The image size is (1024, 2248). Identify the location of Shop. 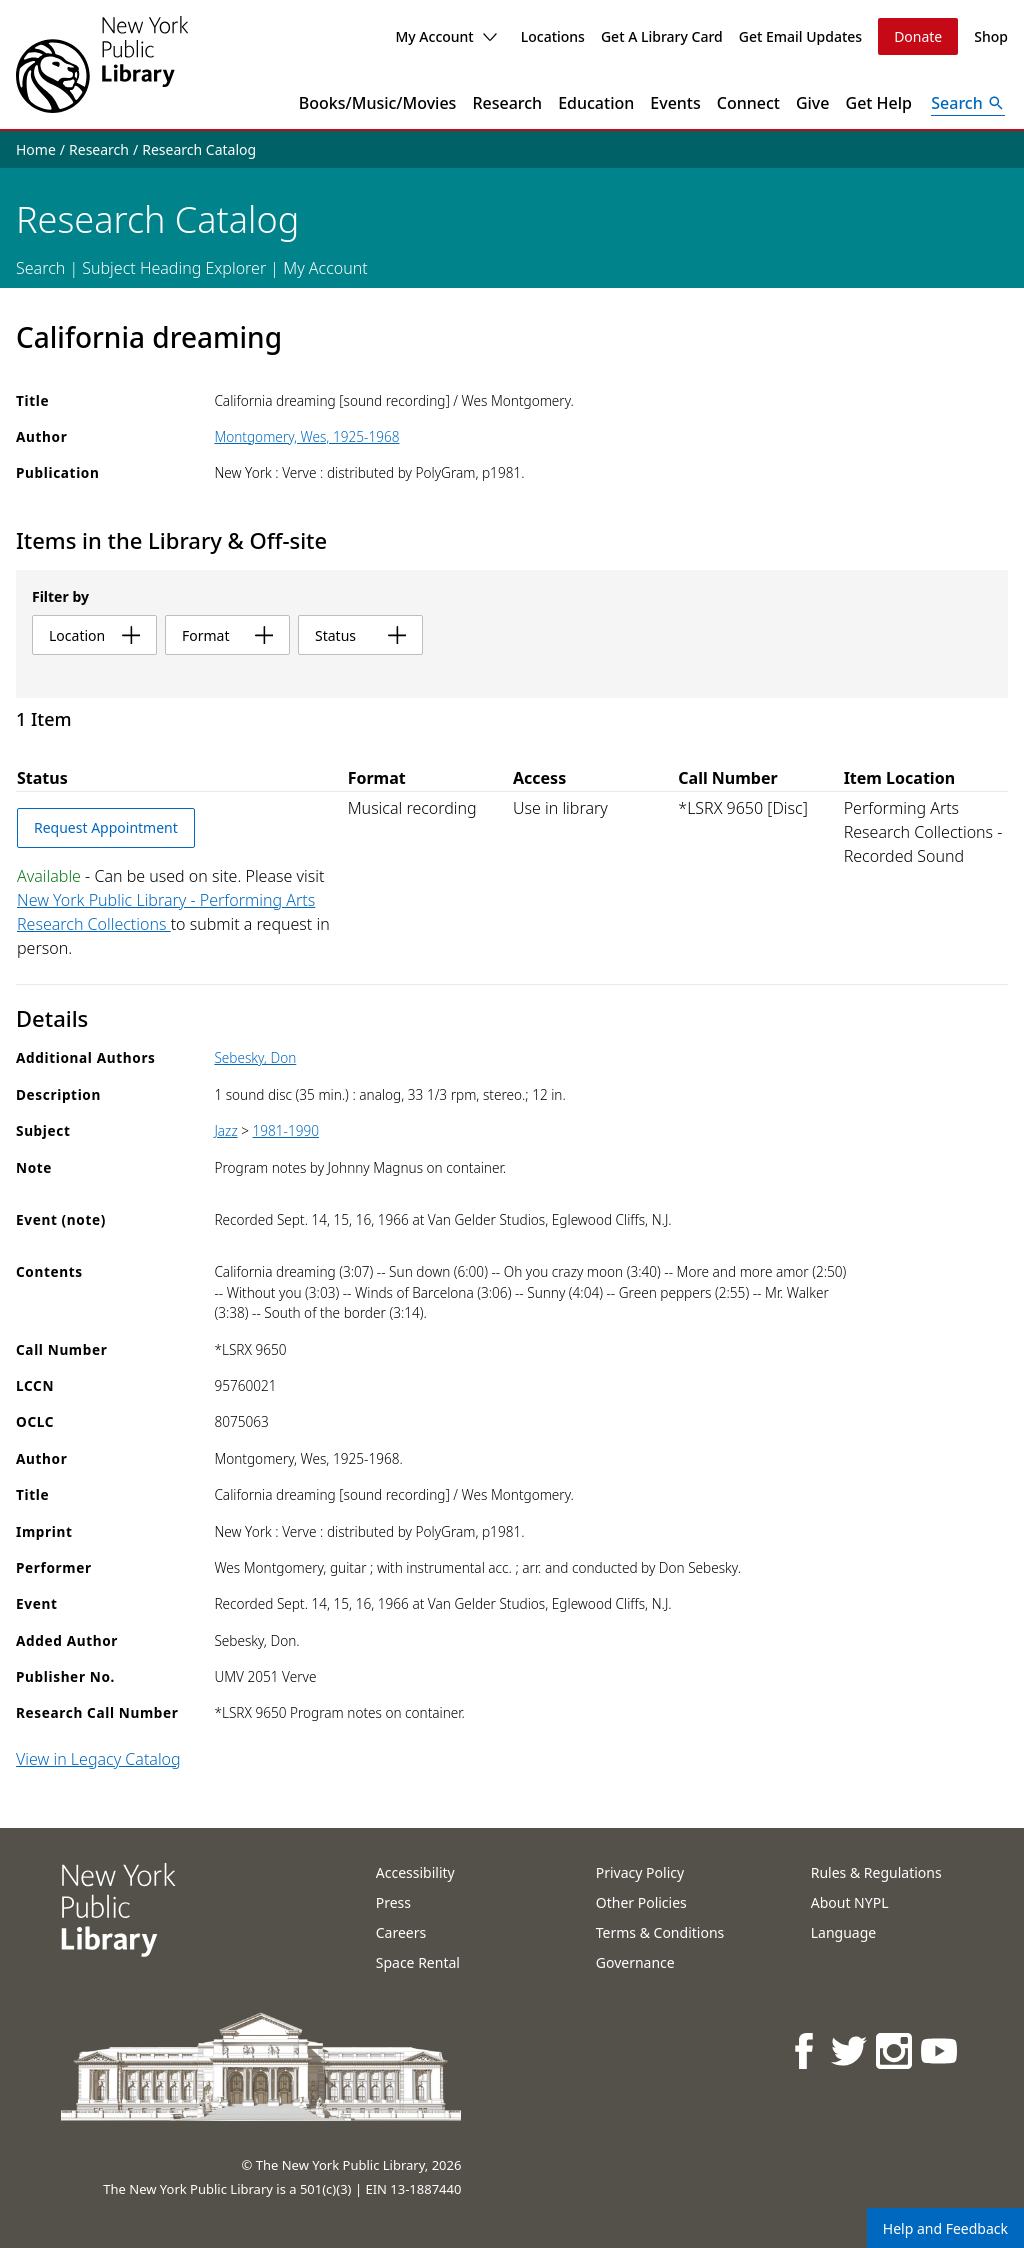
(991, 36).